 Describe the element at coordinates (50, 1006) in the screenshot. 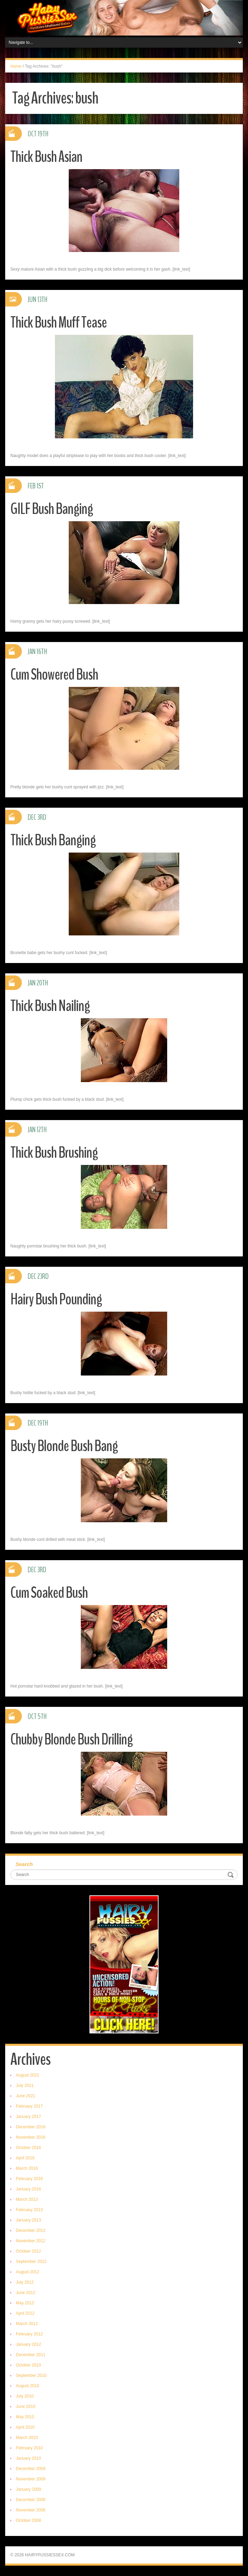

I see `Thick Bush Nailing` at that location.